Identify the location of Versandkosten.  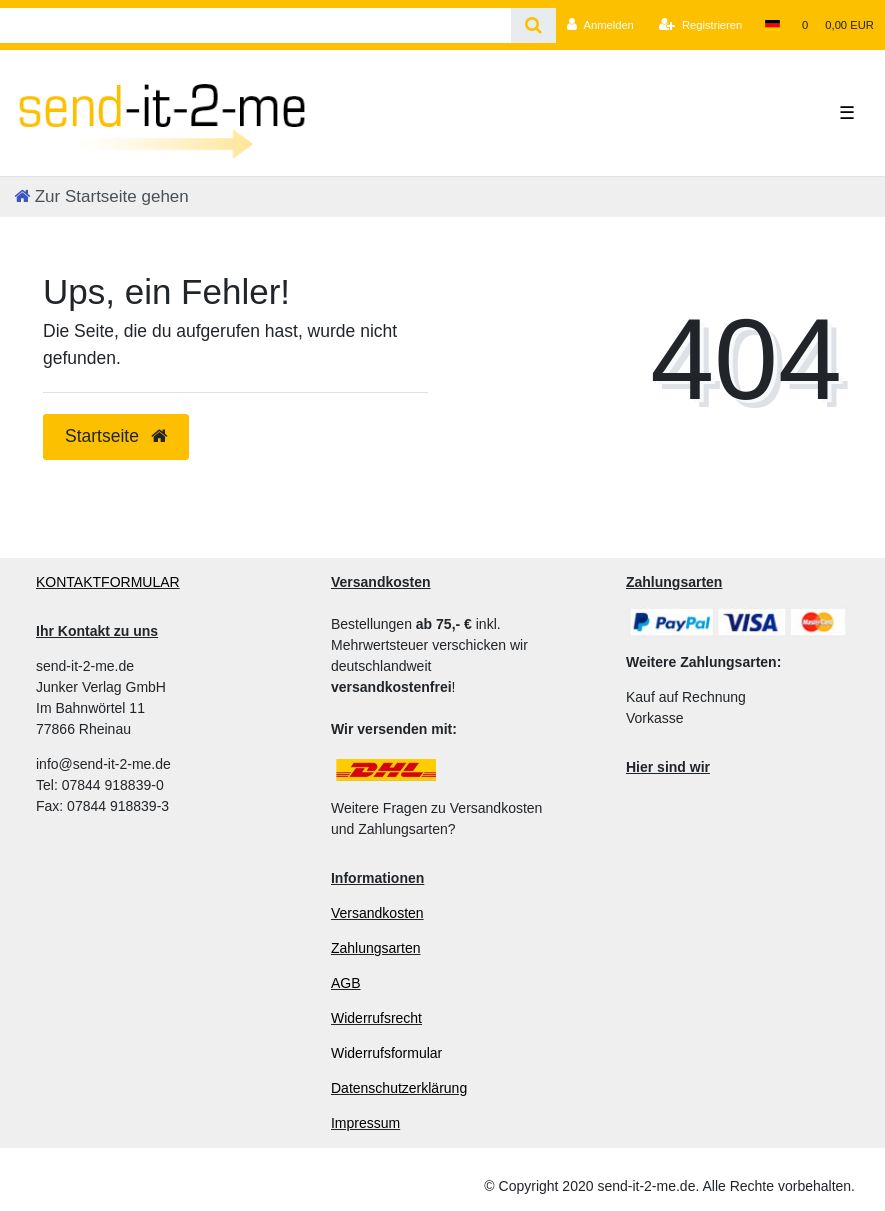
(377, 913).